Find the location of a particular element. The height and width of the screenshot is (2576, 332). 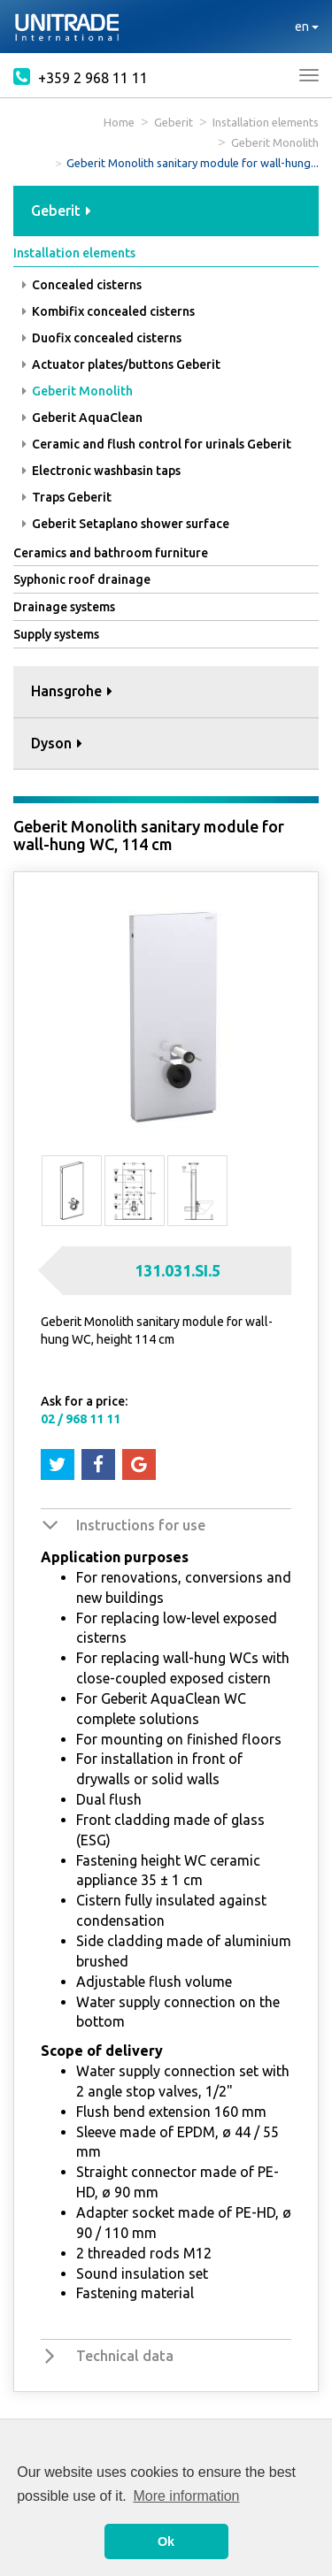

Installation elements is located at coordinates (265, 122).